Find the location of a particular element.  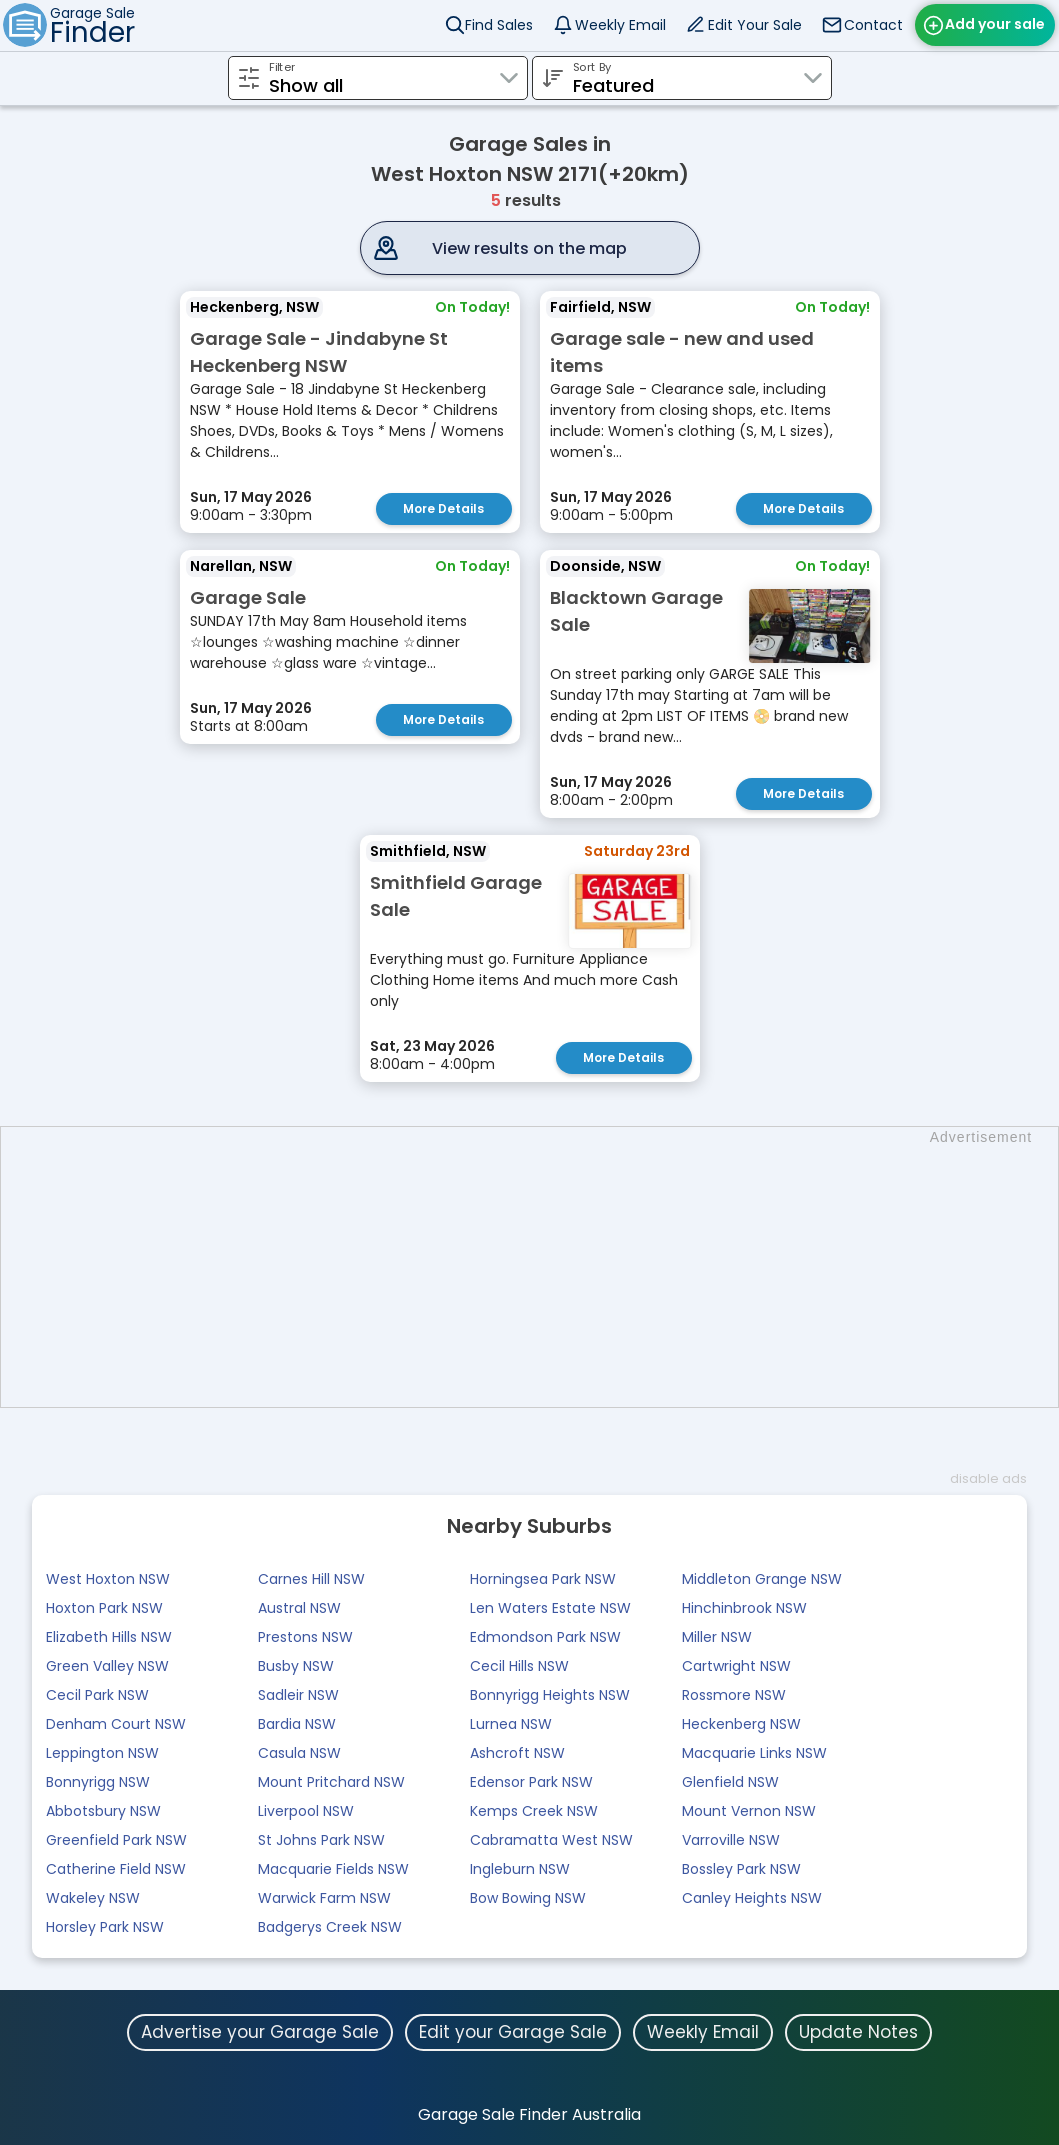

Hinchinbrook NSW is located at coordinates (744, 1605).